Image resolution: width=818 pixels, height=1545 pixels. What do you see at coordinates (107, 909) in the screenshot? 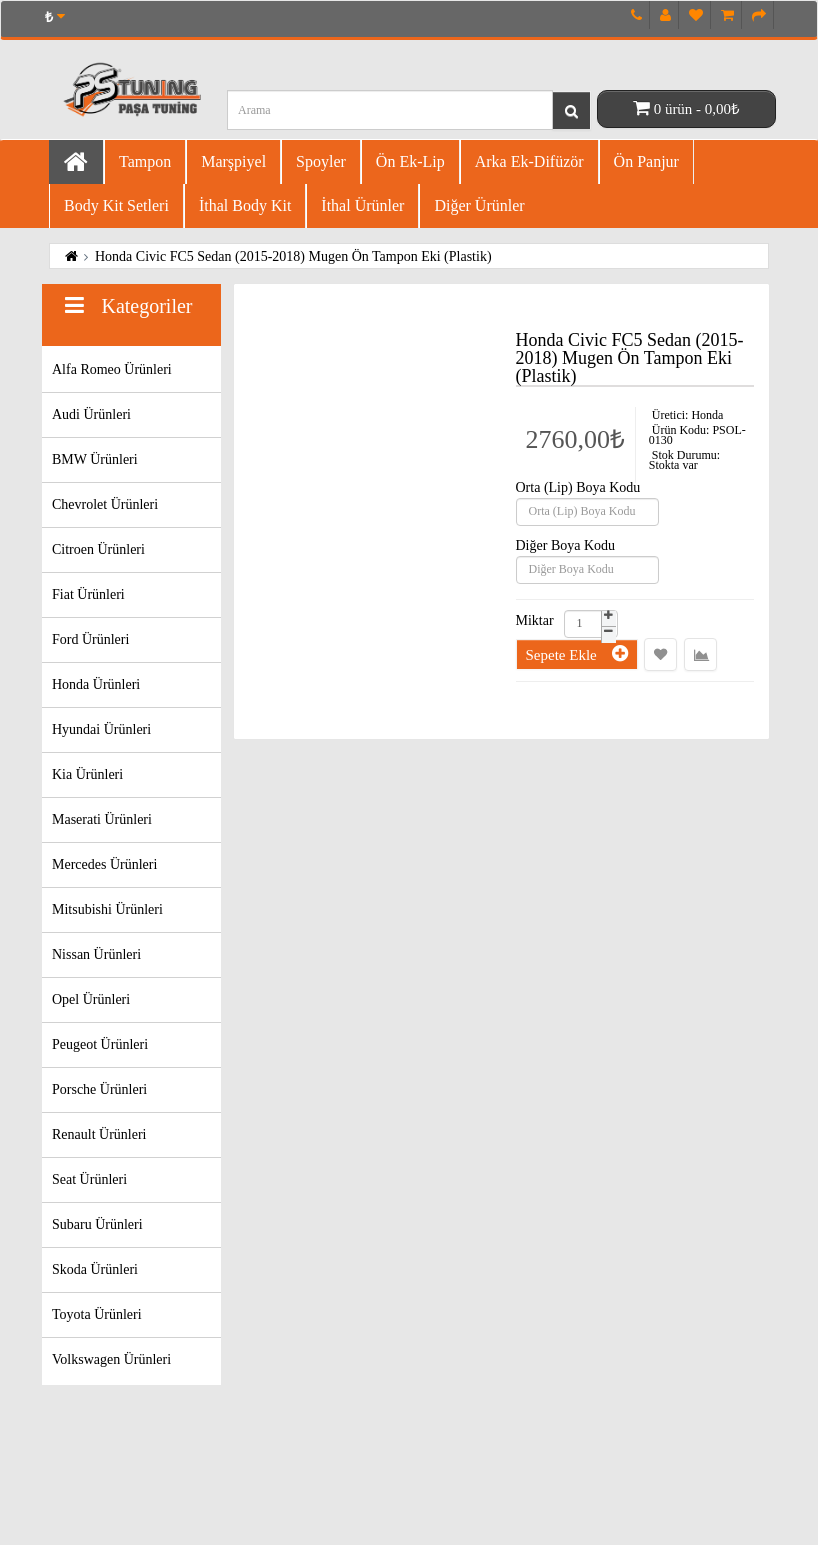
I see `Mitsubishi Ürünleri` at bounding box center [107, 909].